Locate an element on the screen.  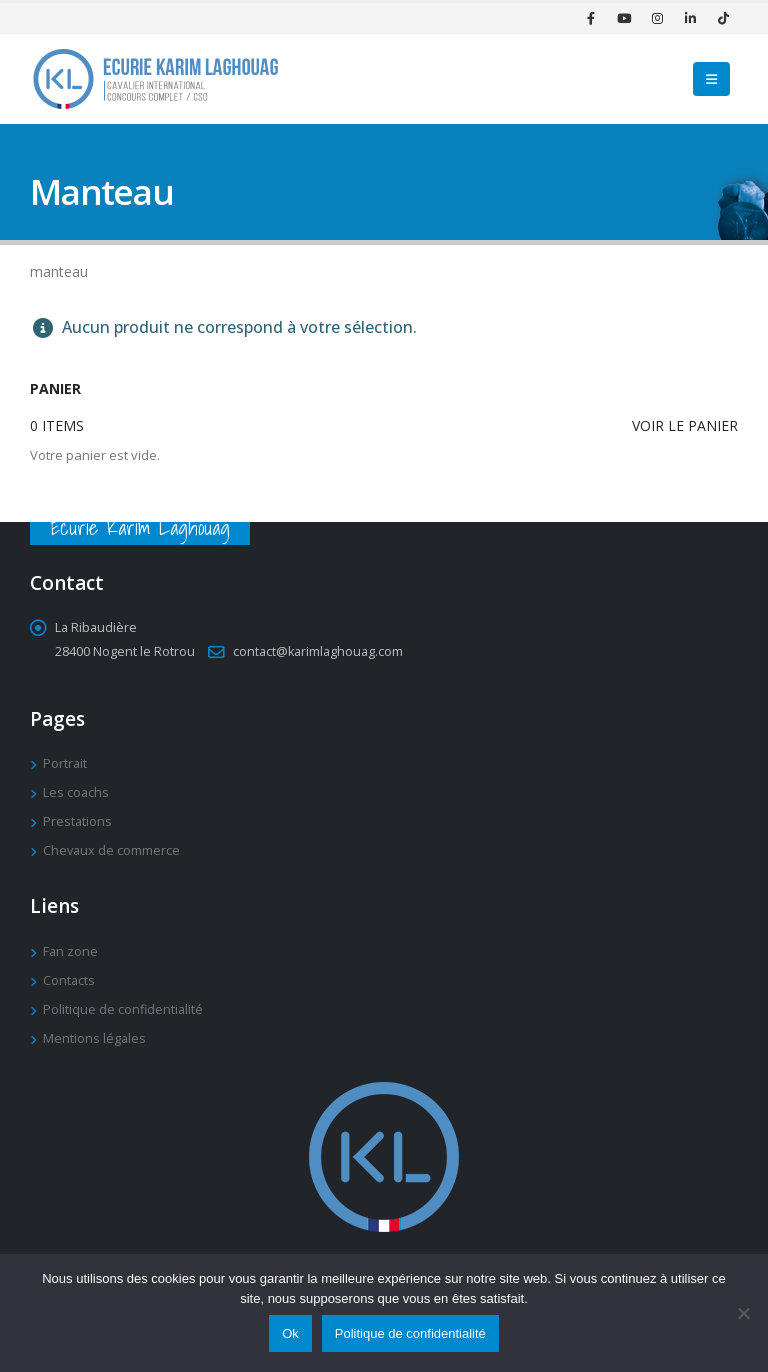
Voir le panier is located at coordinates (685, 425).